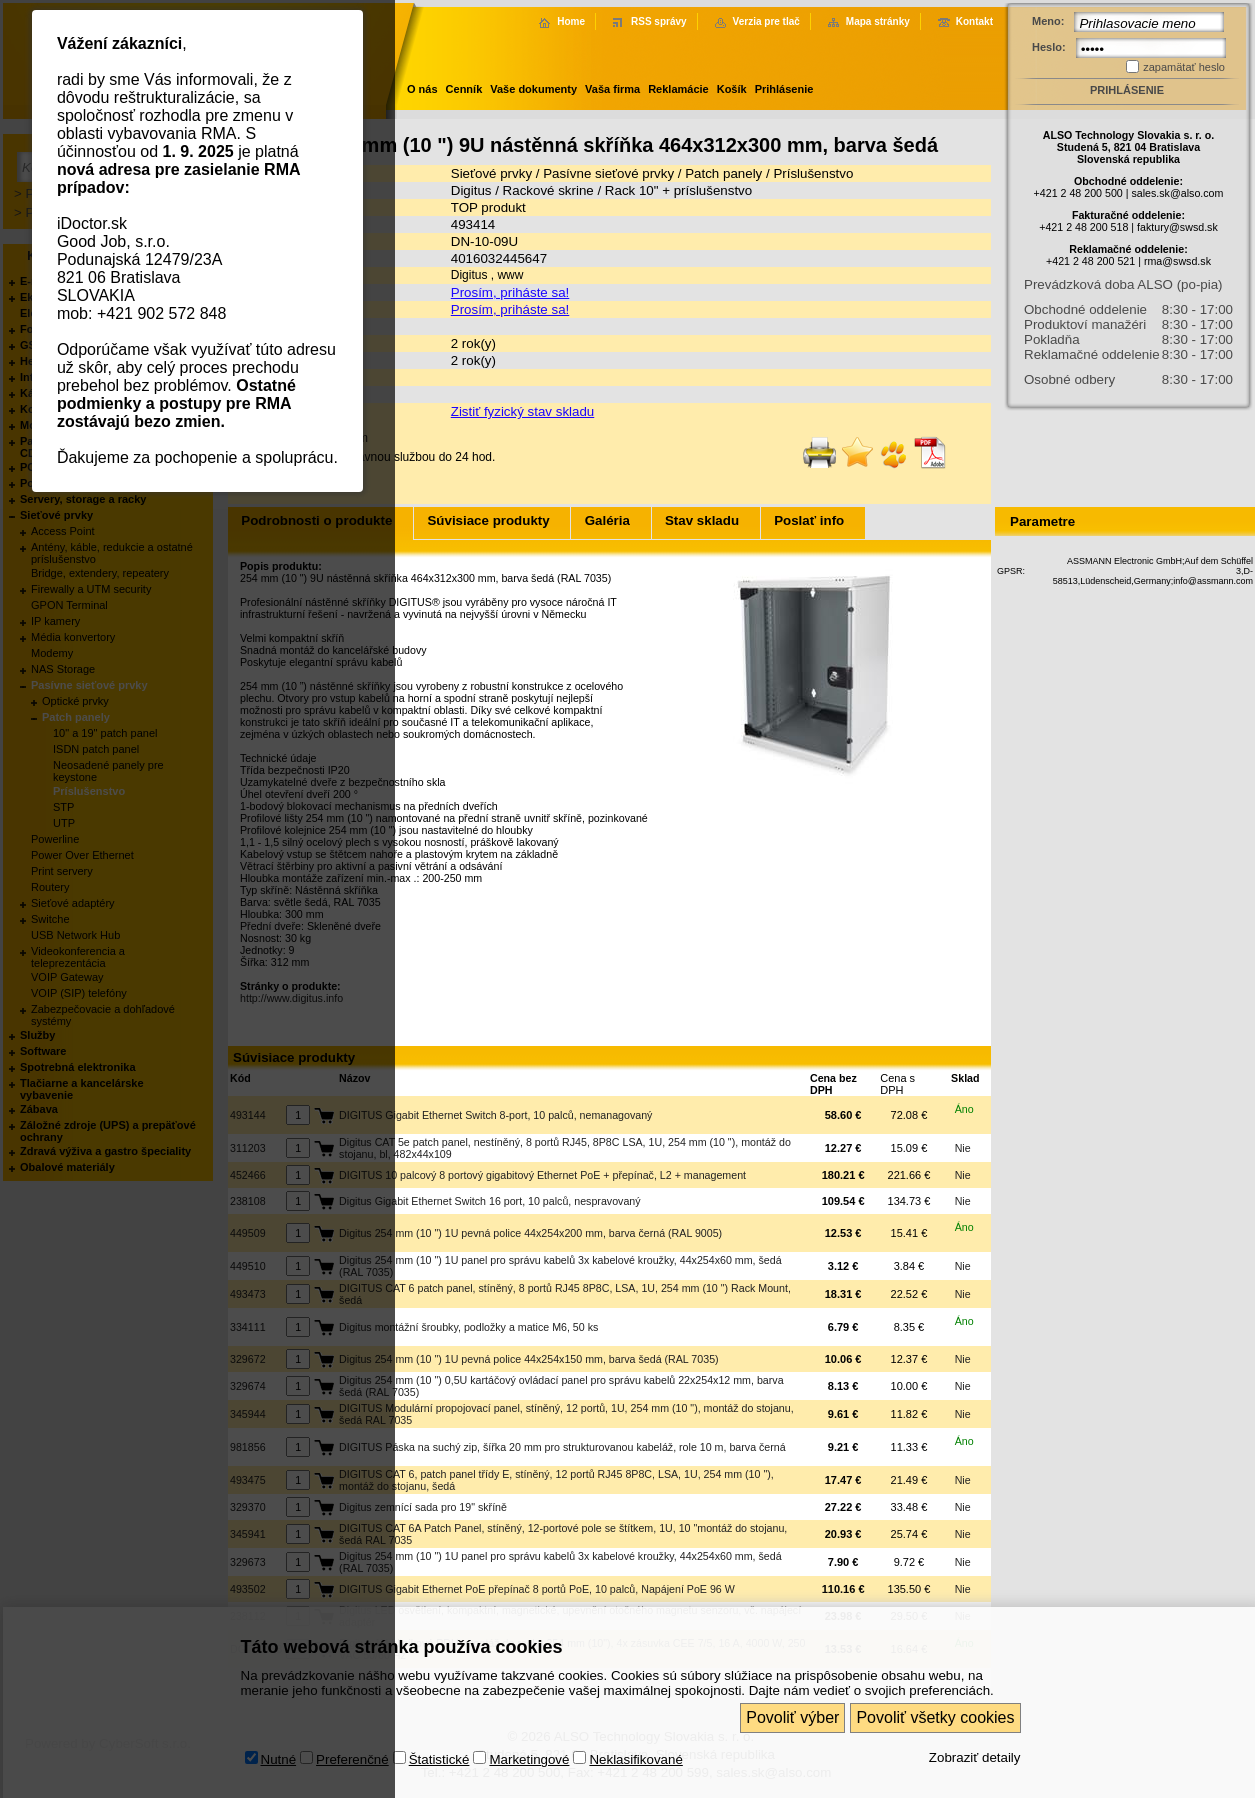 Image resolution: width=1255 pixels, height=1798 pixels. What do you see at coordinates (548, 190) in the screenshot?
I see `Rackové skrine` at bounding box center [548, 190].